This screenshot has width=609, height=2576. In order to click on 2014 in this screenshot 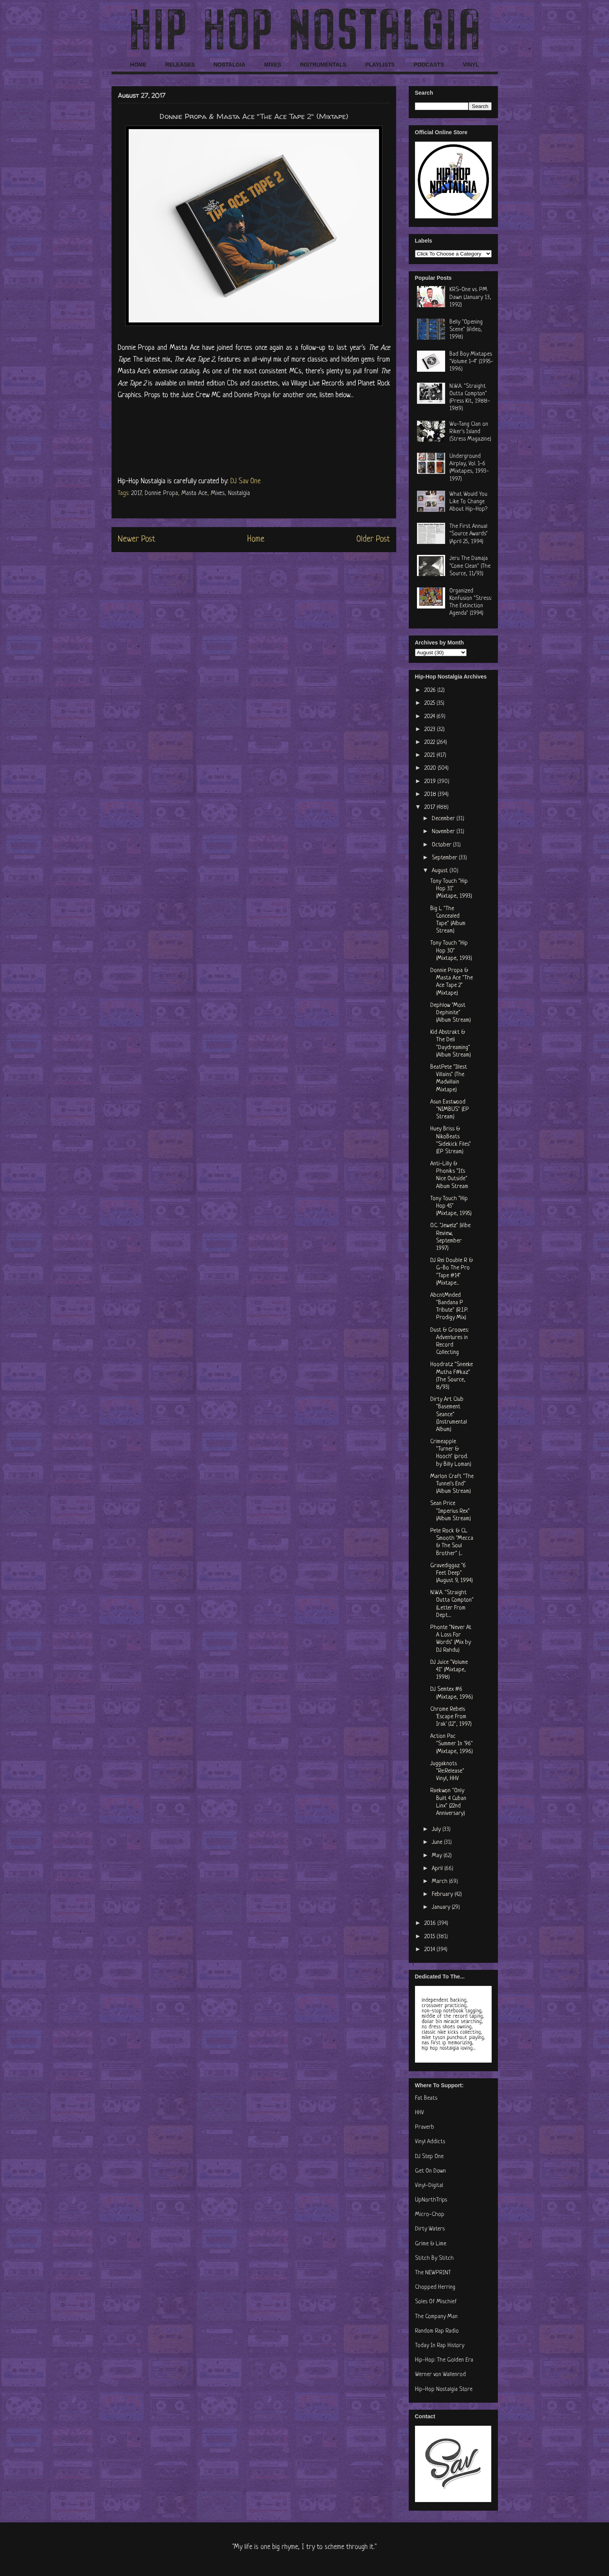, I will do `click(430, 1949)`.